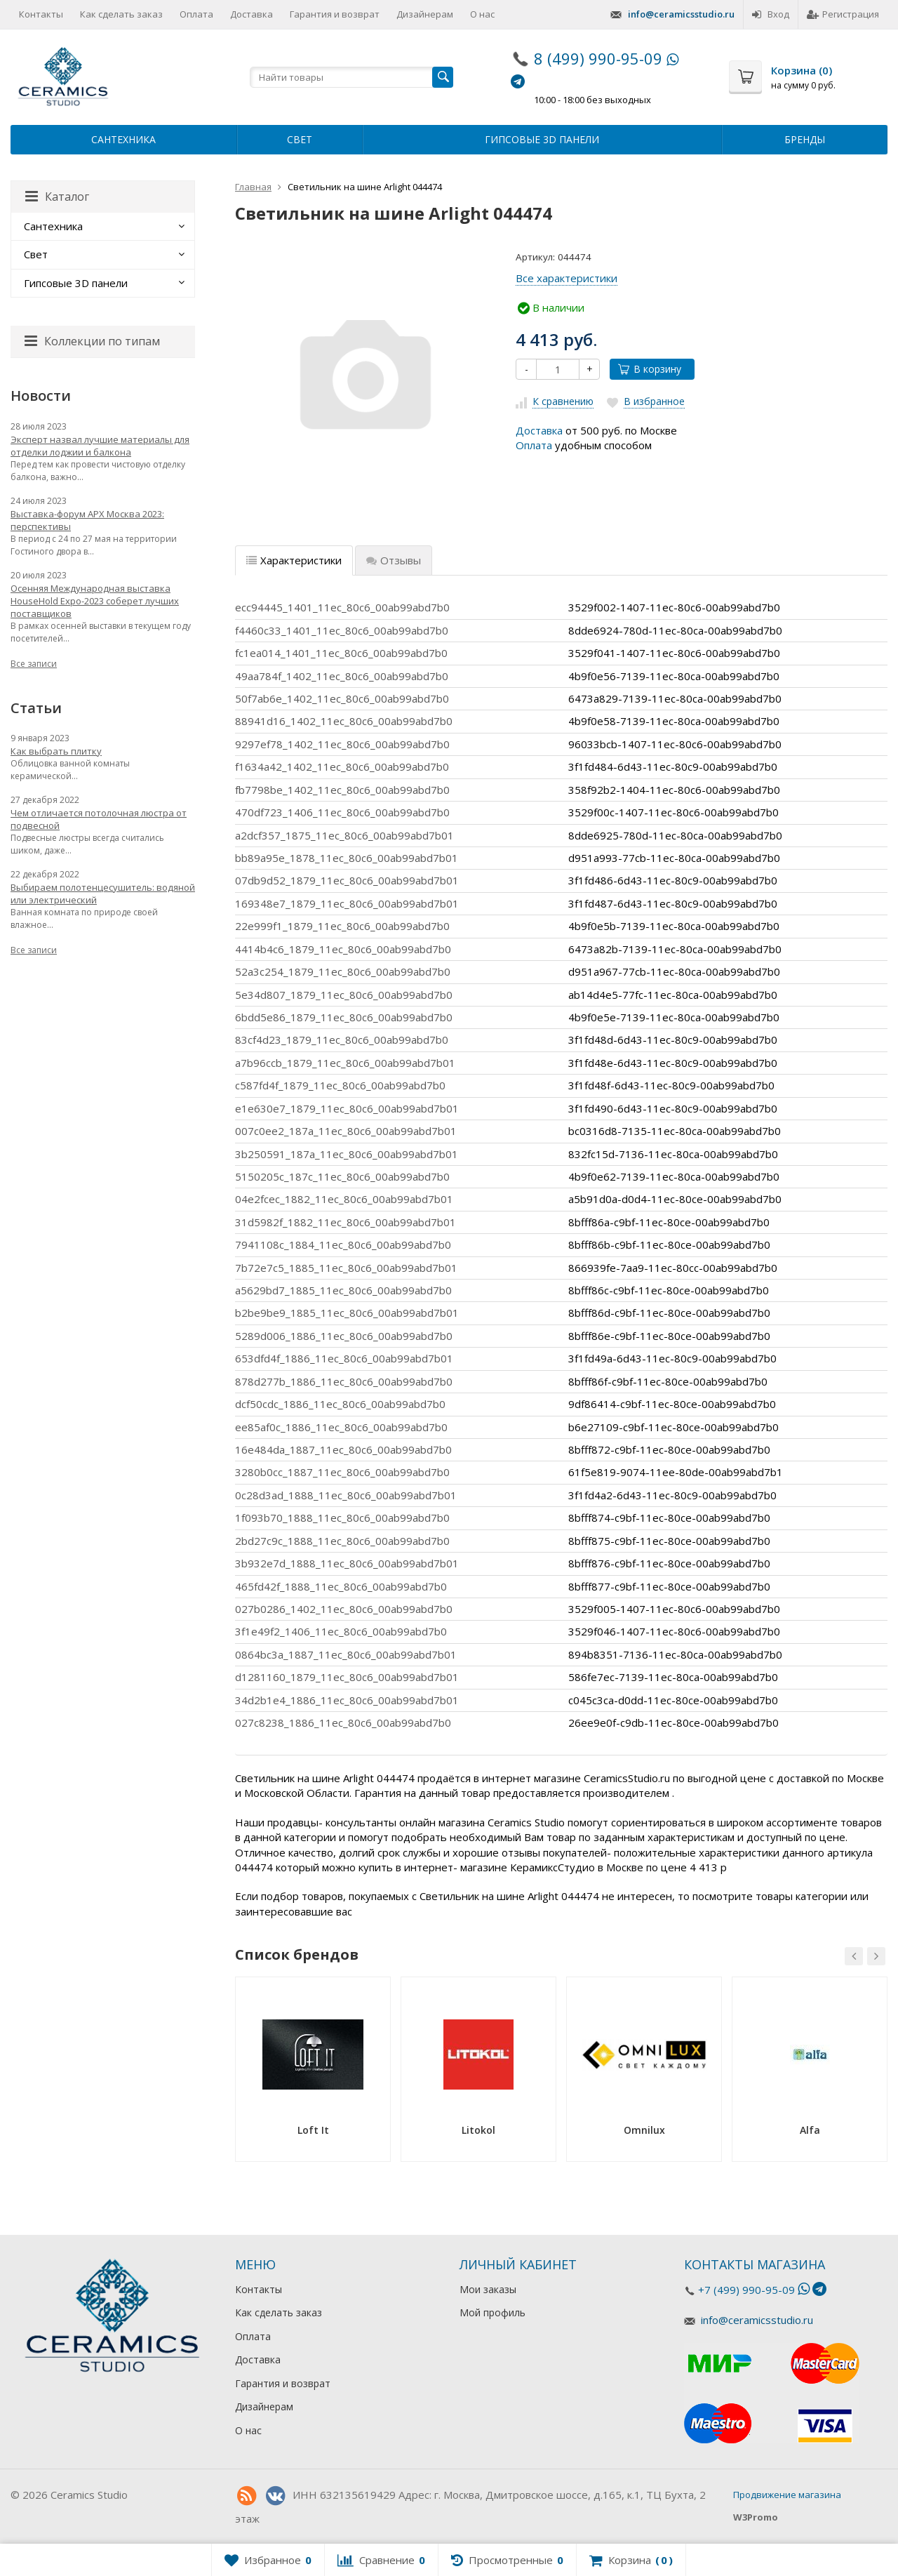 Image resolution: width=898 pixels, height=2576 pixels. I want to click on Сантехника, so click(123, 139).